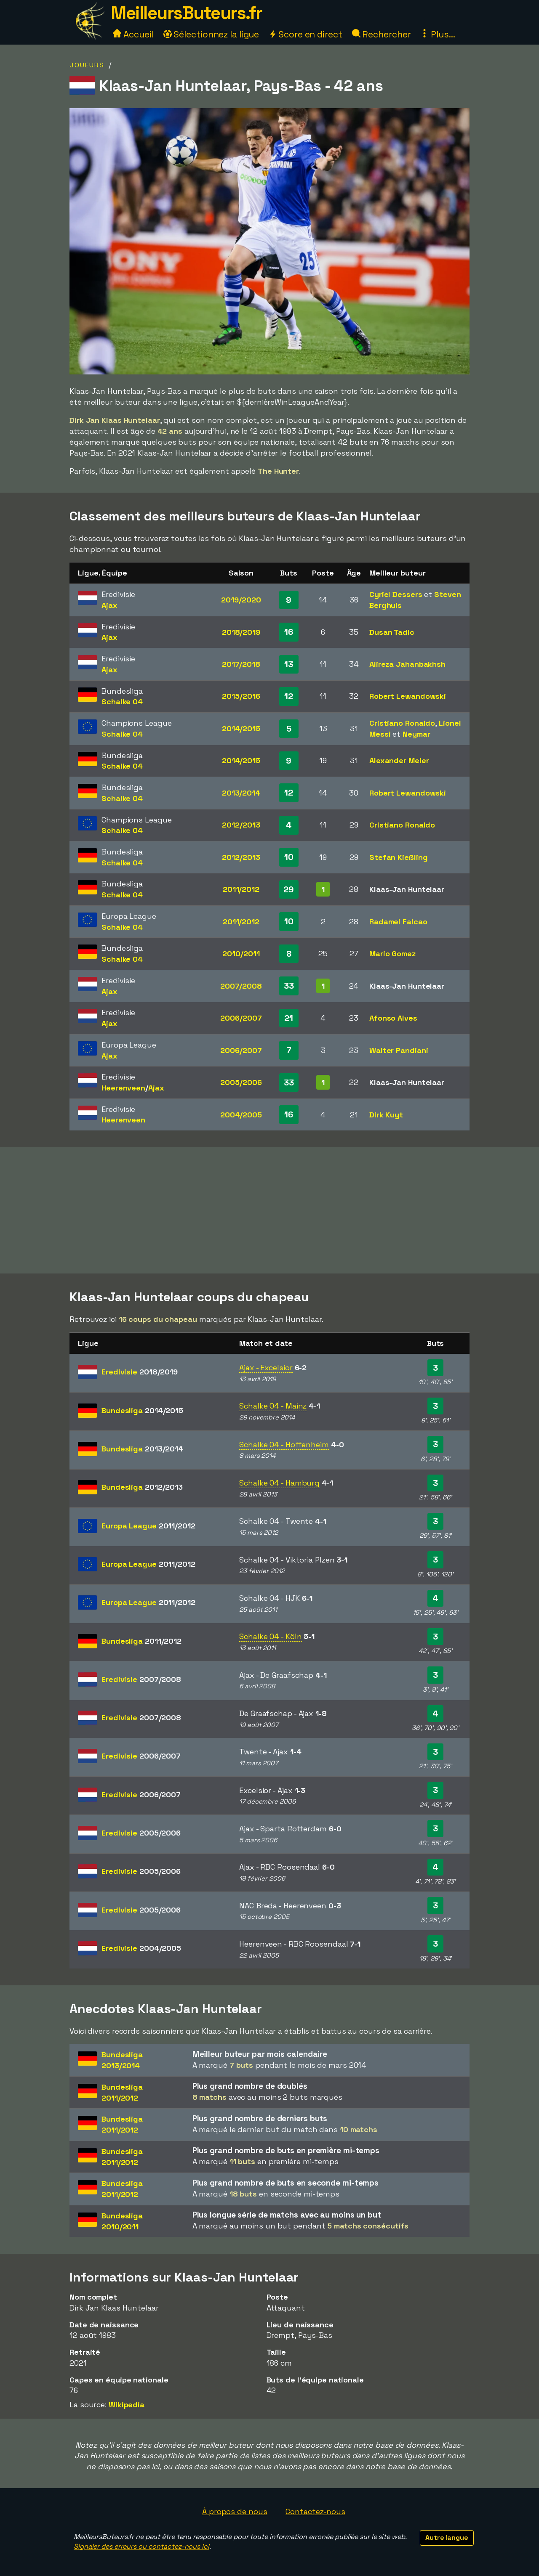 This screenshot has height=2576, width=539. What do you see at coordinates (241, 889) in the screenshot?
I see `2011/2012` at bounding box center [241, 889].